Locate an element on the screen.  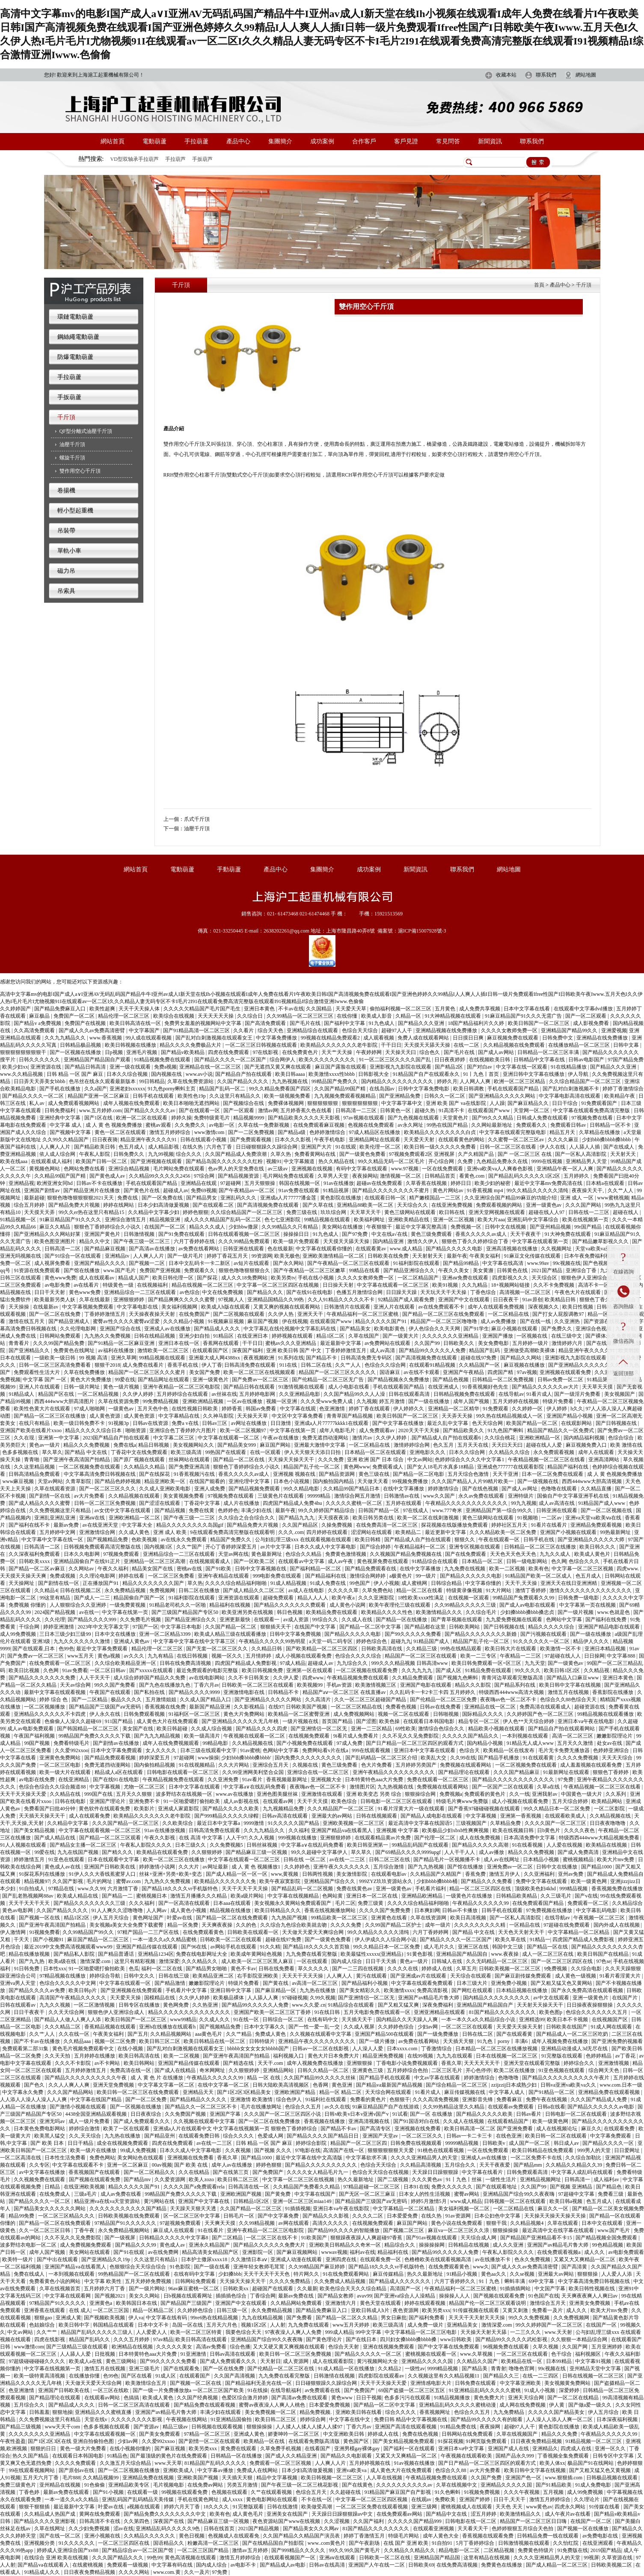
国产久草在线 is located at coordinates (319, 1205).